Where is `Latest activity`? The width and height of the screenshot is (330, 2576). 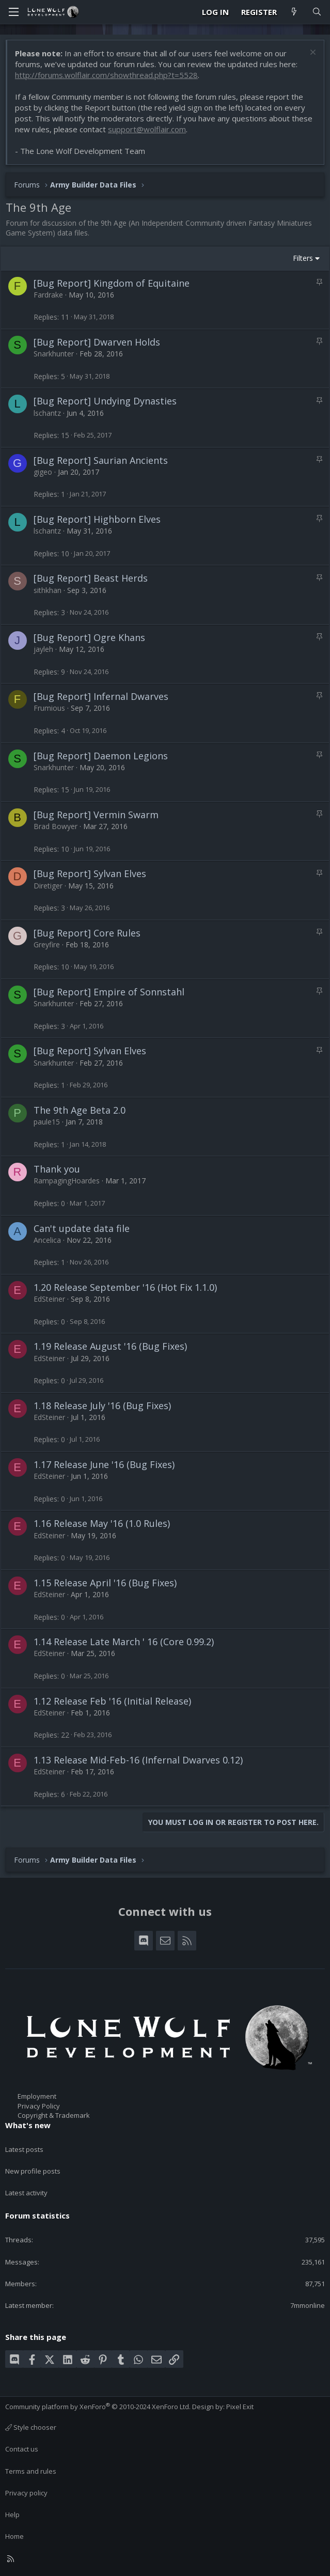 Latest activity is located at coordinates (26, 2192).